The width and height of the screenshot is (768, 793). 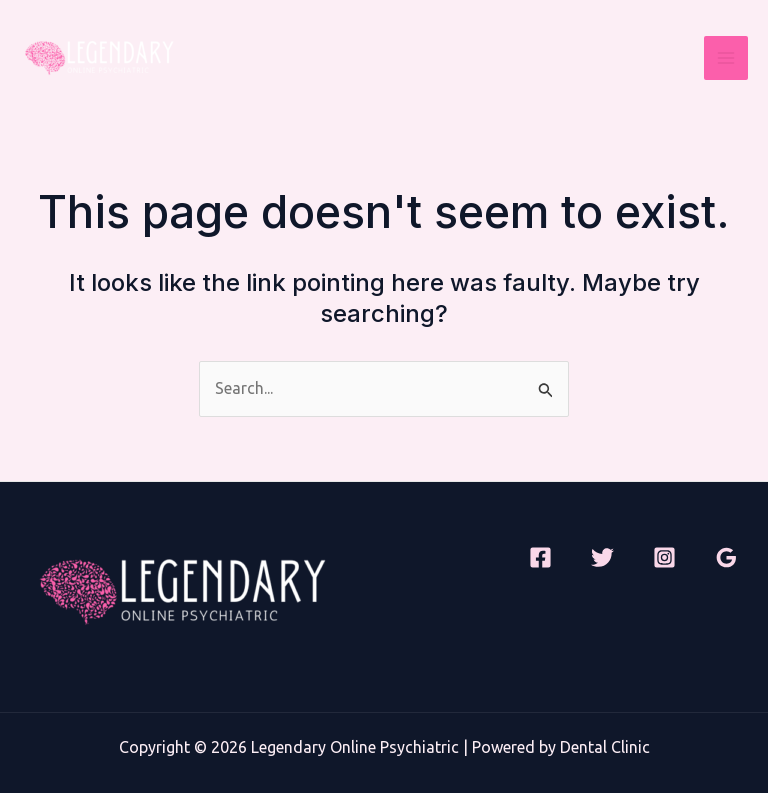 I want to click on [Main menu toggle], so click(x=726, y=58).